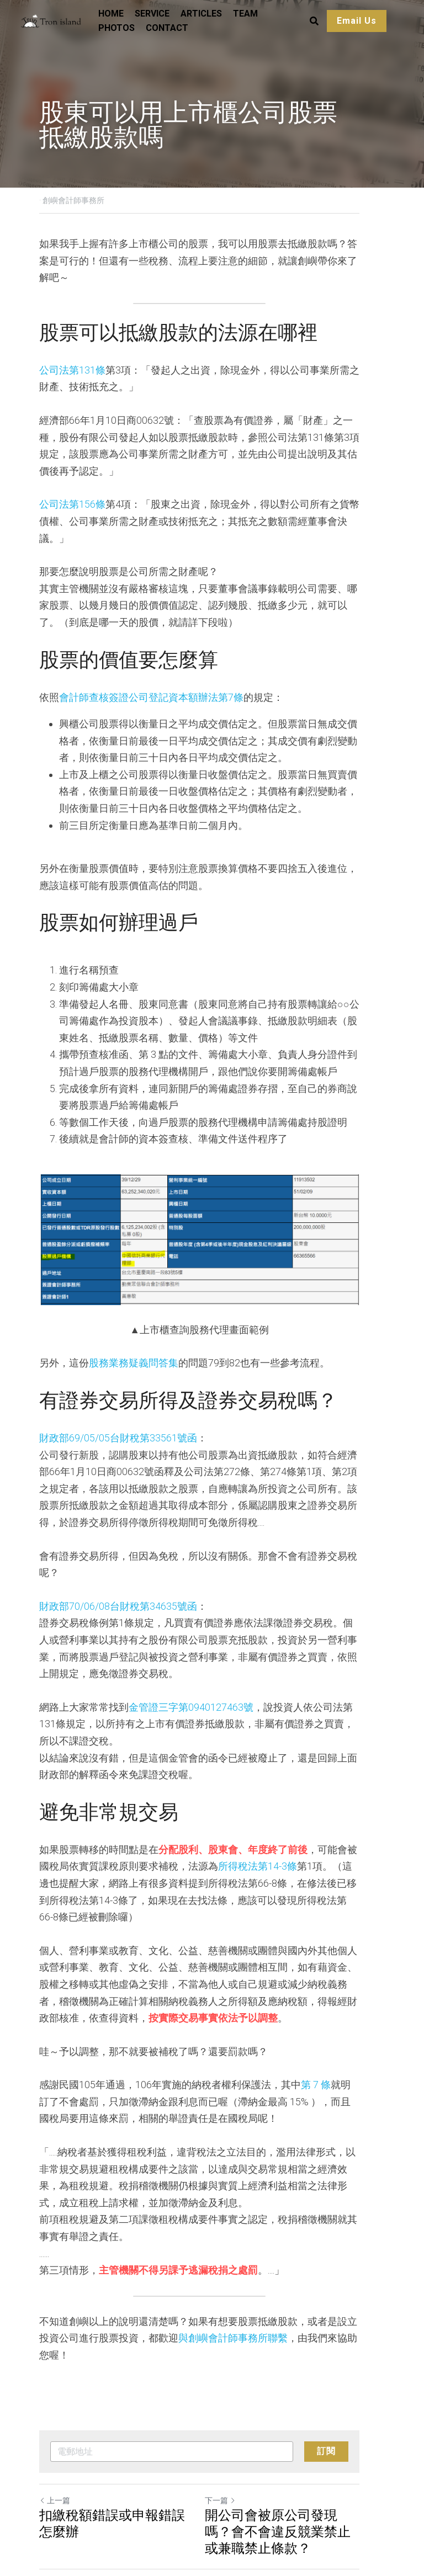 The image size is (424, 2576). I want to click on 上一篇, so click(54, 2425).